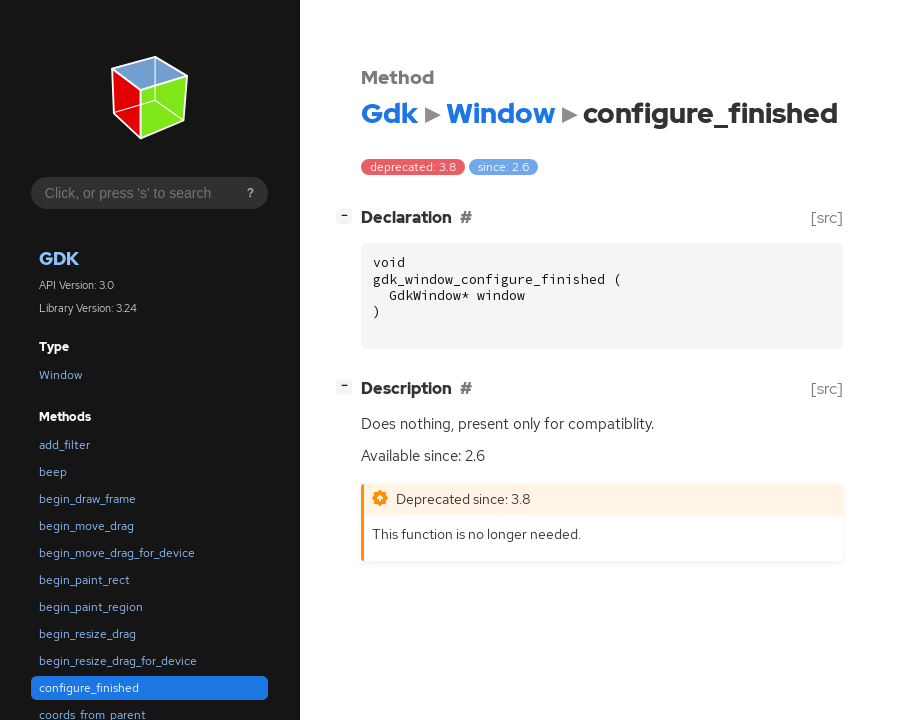  Describe the element at coordinates (250, 193) in the screenshot. I see `? [Search syntax help]` at that location.